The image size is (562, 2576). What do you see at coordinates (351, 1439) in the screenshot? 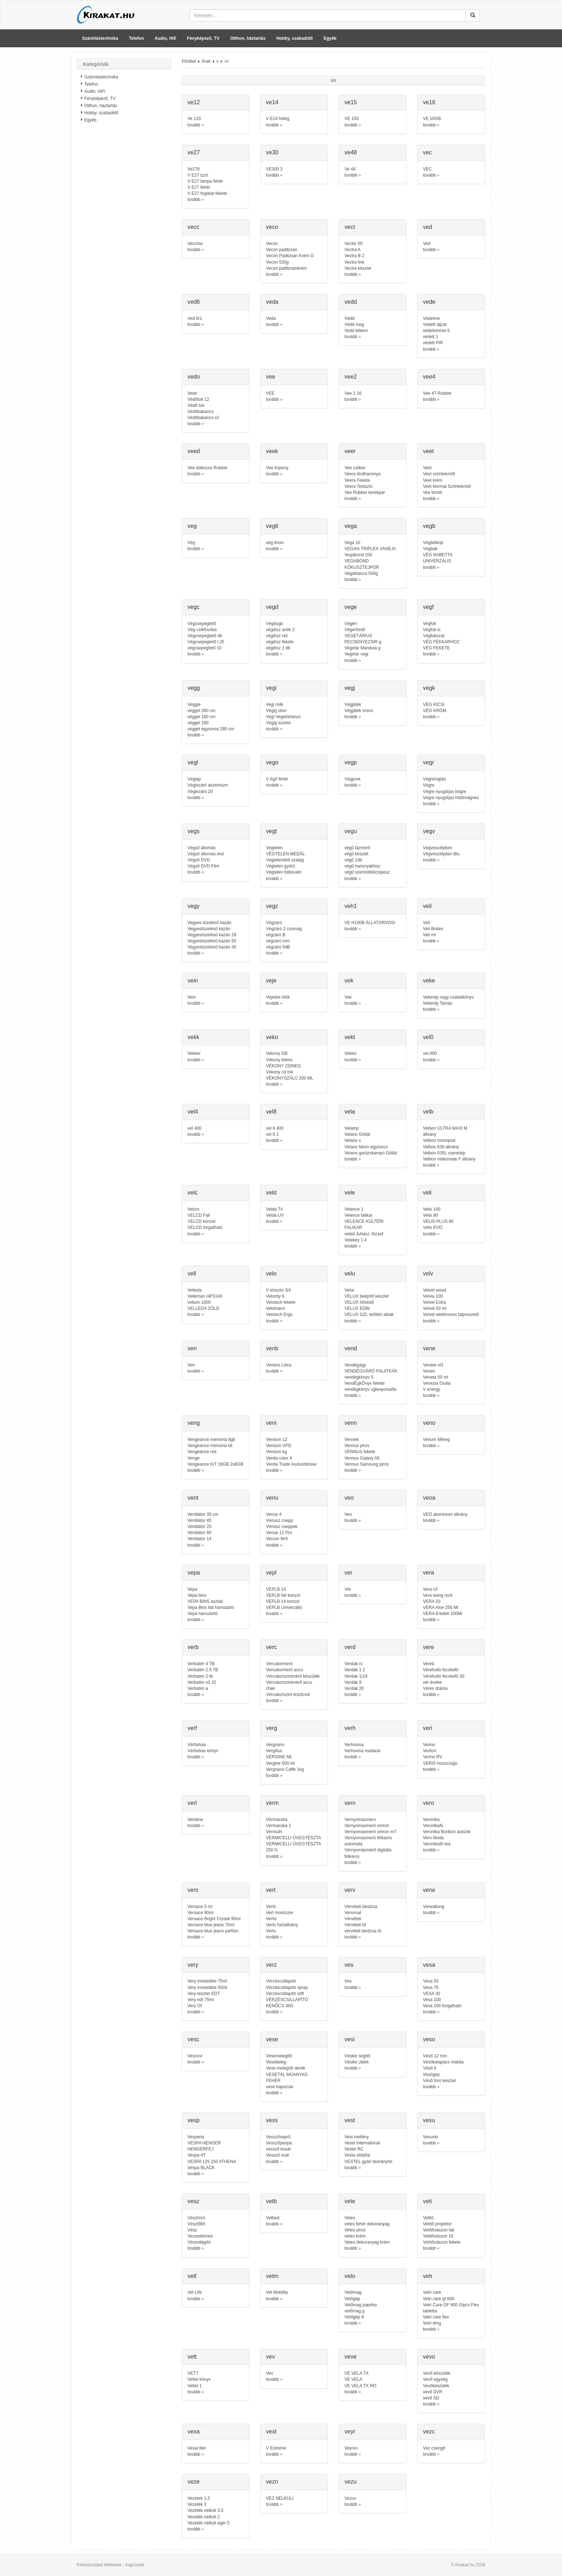
I see `Vennek` at bounding box center [351, 1439].